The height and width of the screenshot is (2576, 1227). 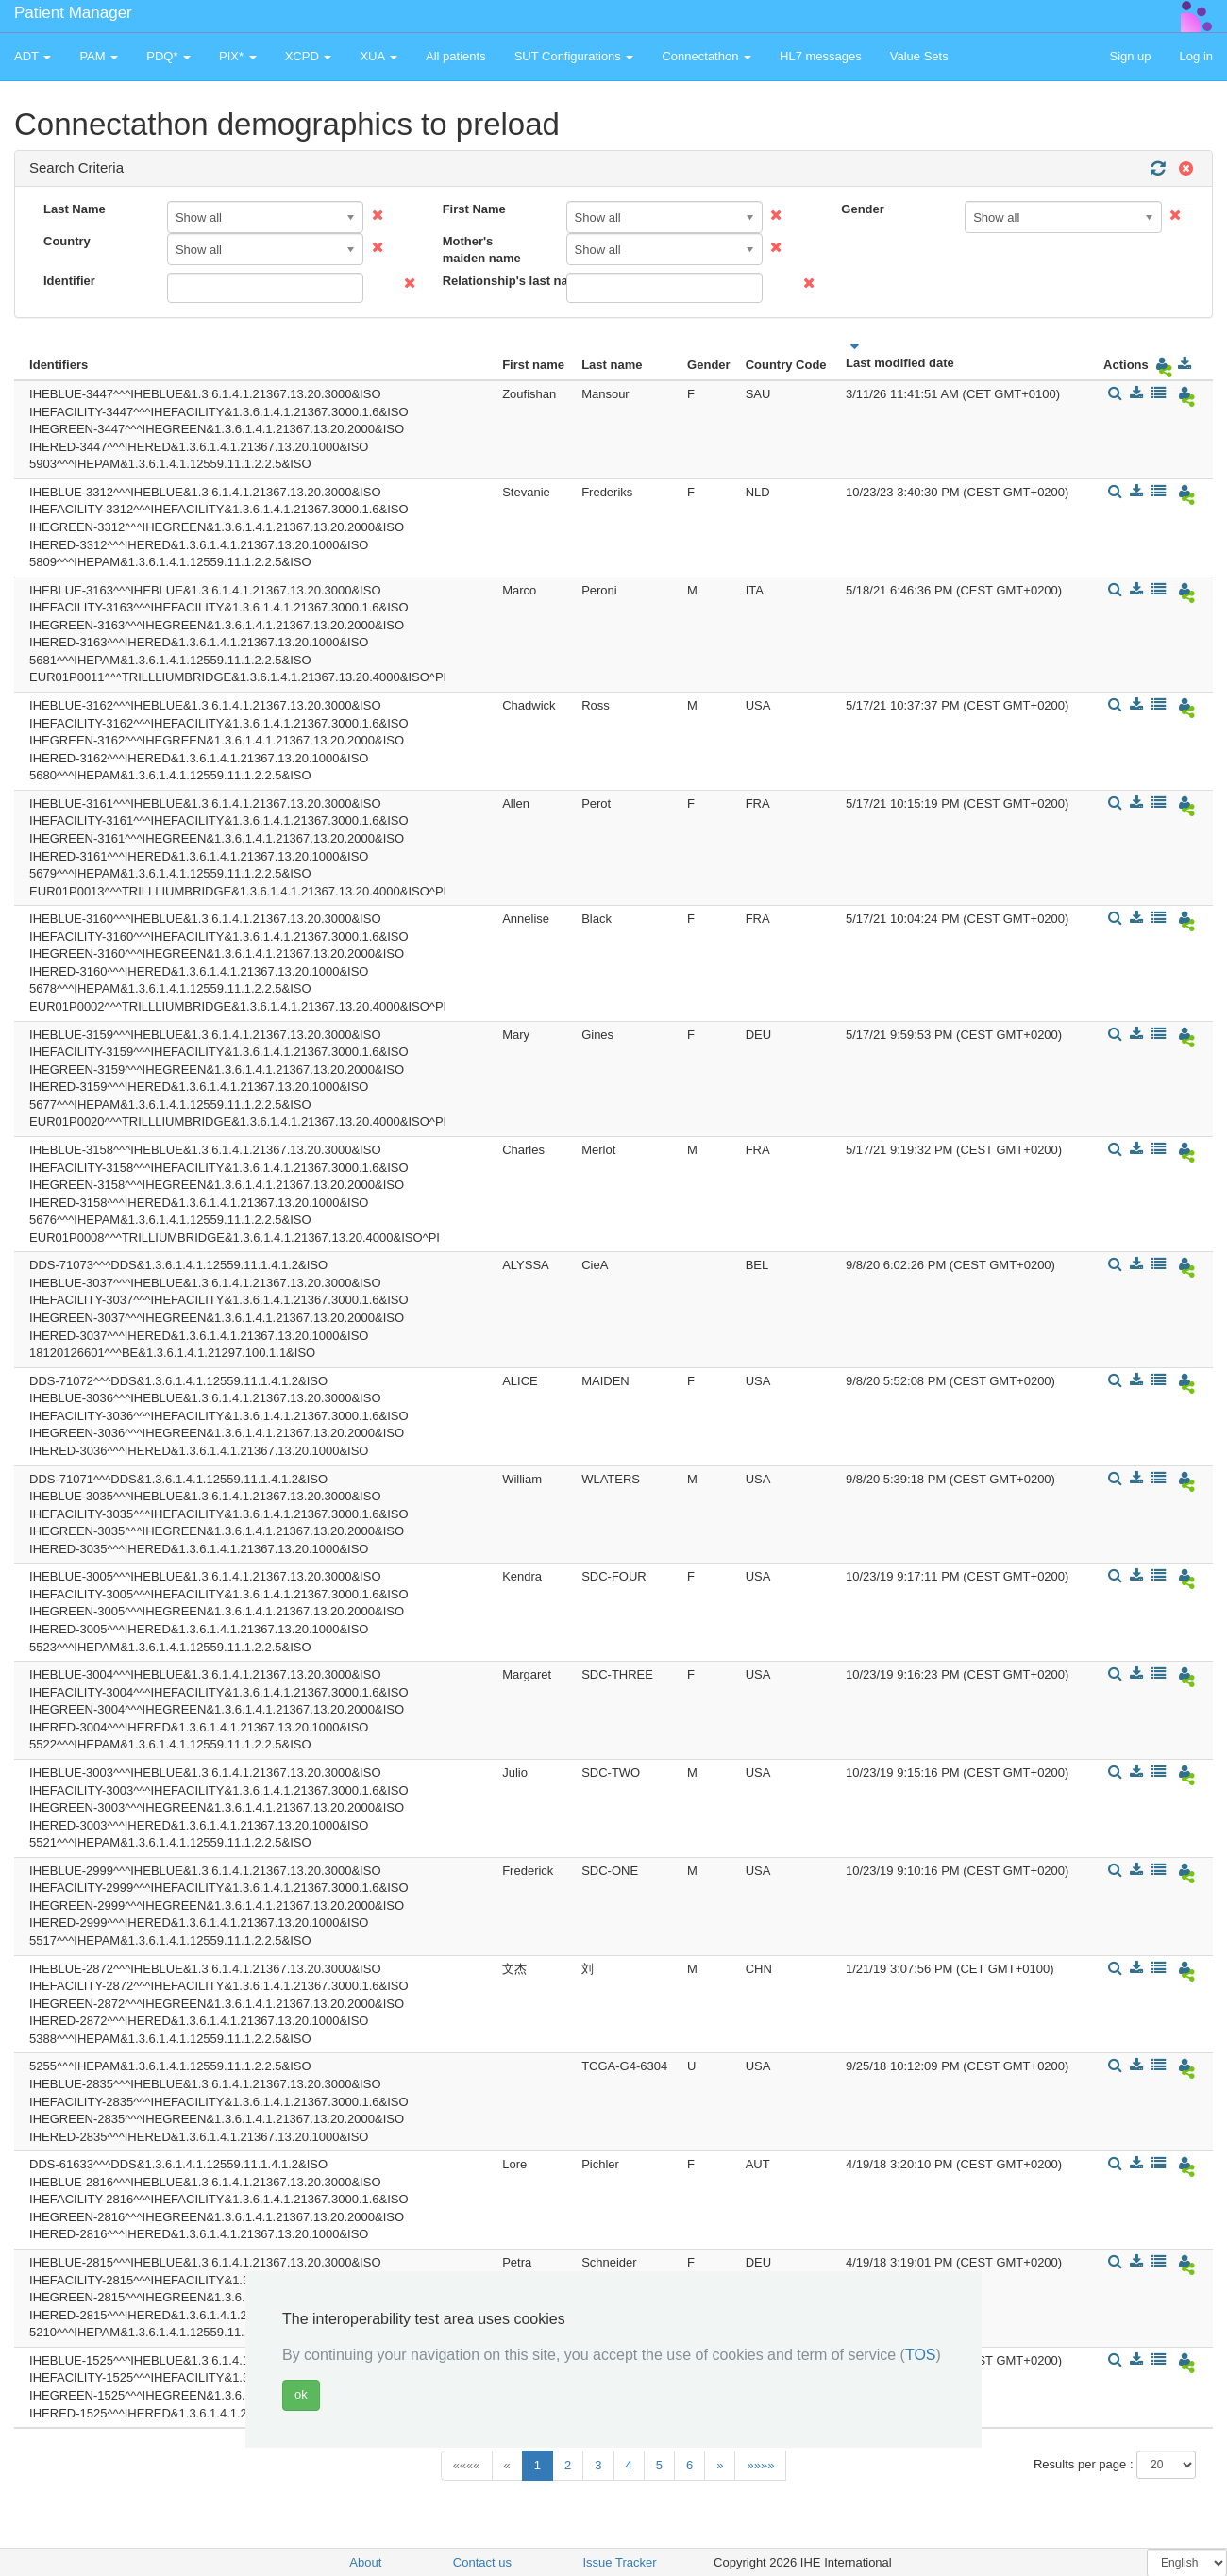 What do you see at coordinates (69, 281) in the screenshot?
I see `Identifier` at bounding box center [69, 281].